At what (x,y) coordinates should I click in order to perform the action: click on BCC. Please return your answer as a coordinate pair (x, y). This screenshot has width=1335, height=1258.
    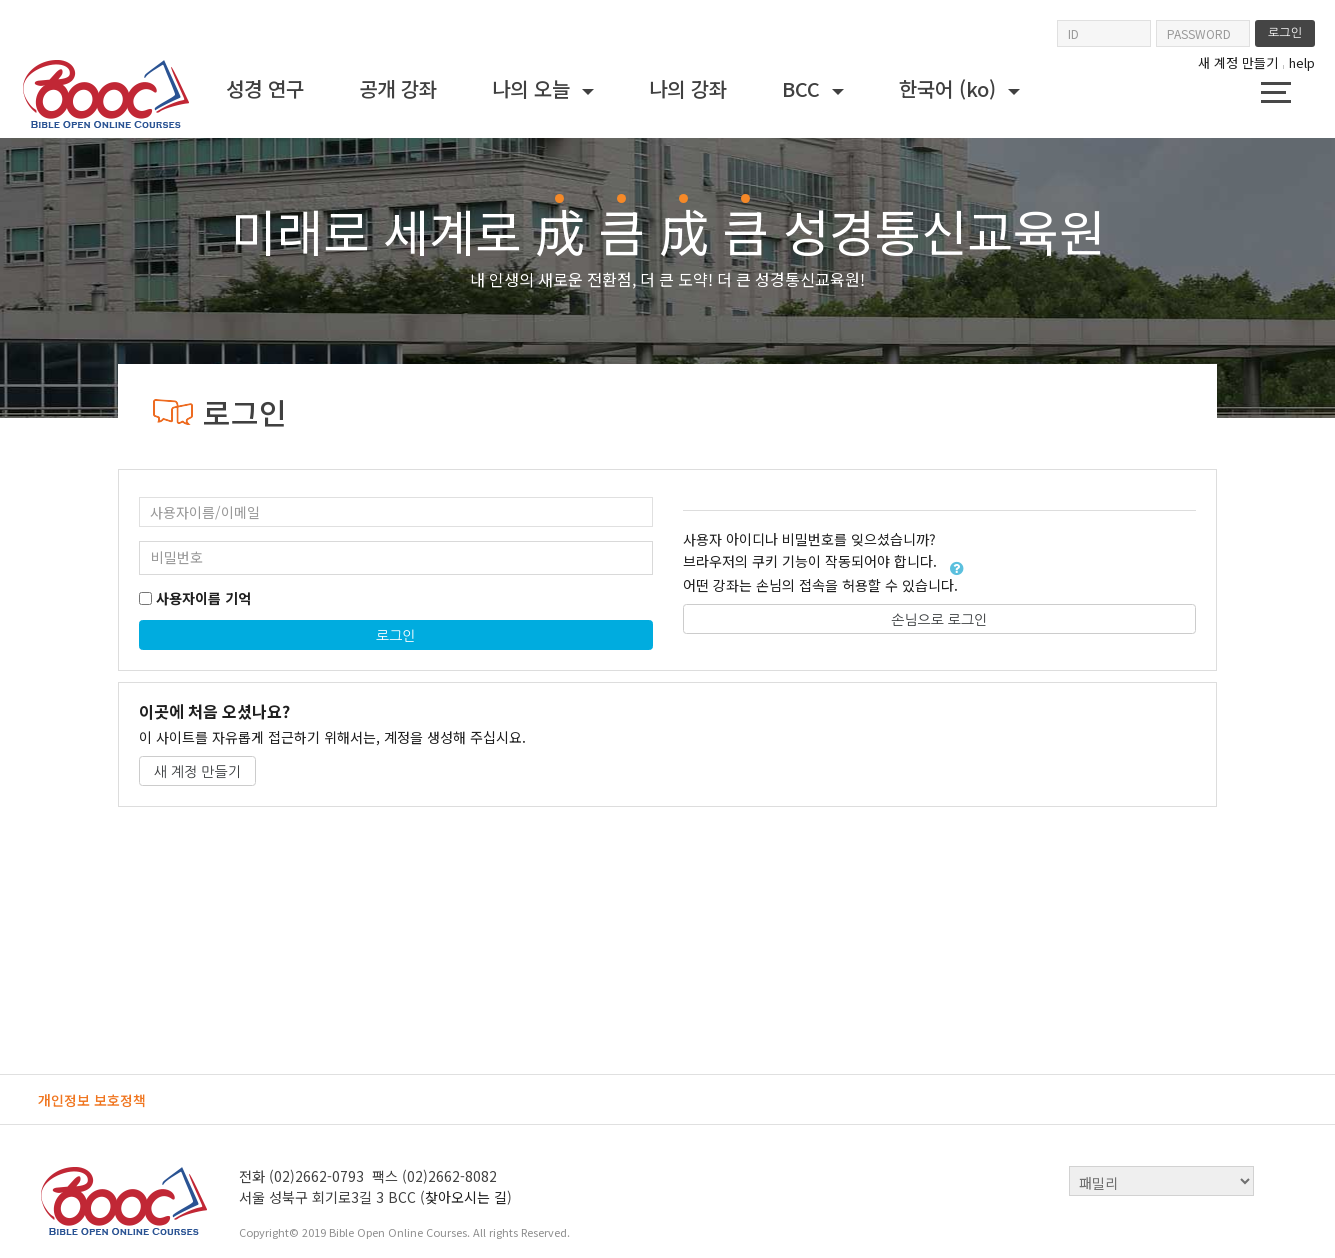
    Looking at the image, I should click on (804, 88).